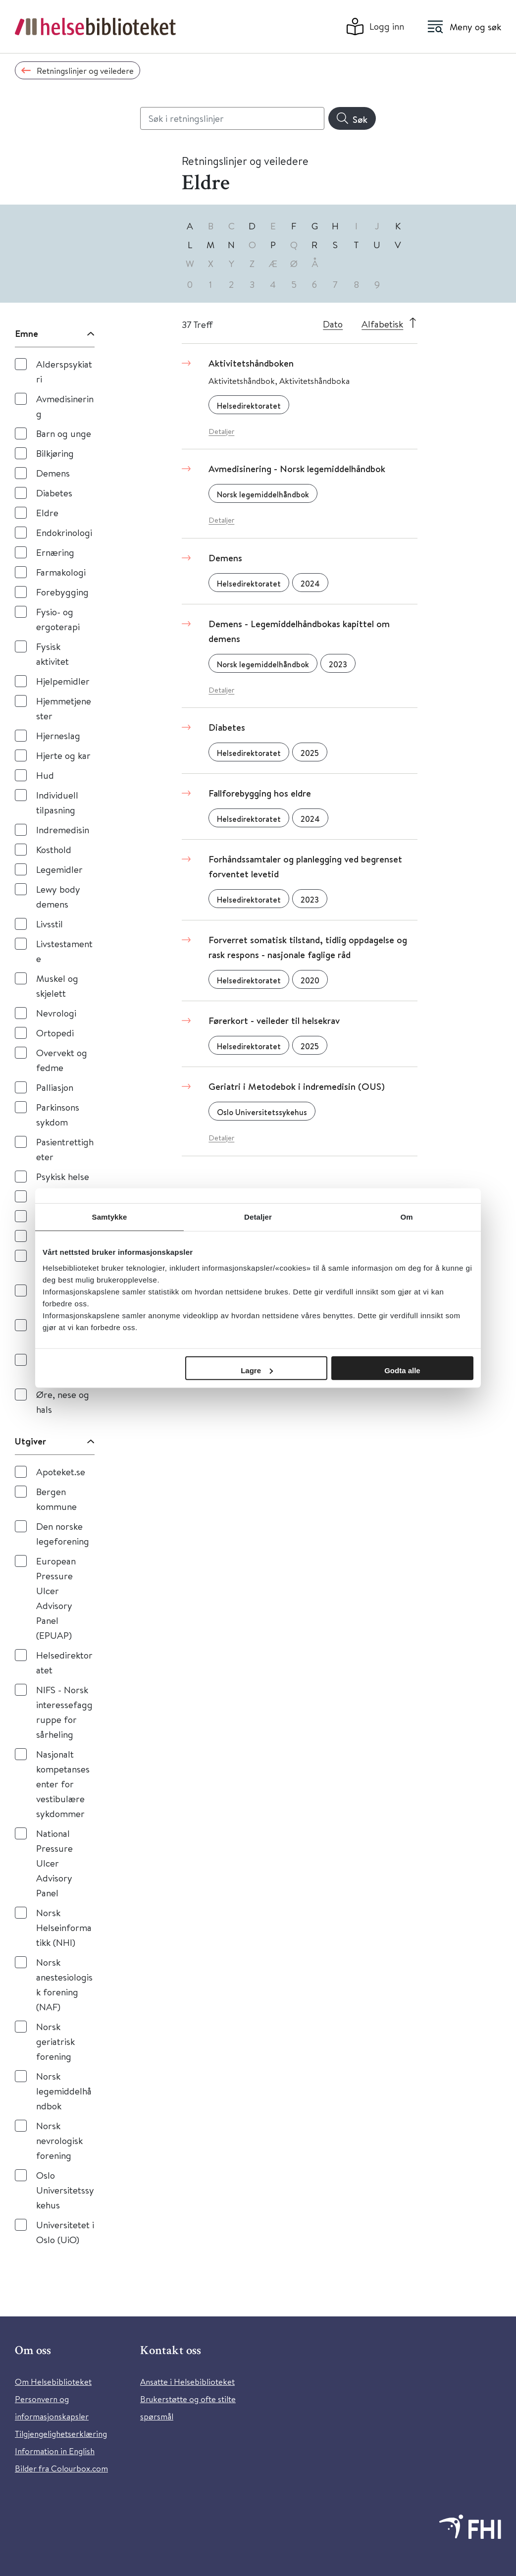 The height and width of the screenshot is (2576, 516). I want to click on Emne, so click(26, 333).